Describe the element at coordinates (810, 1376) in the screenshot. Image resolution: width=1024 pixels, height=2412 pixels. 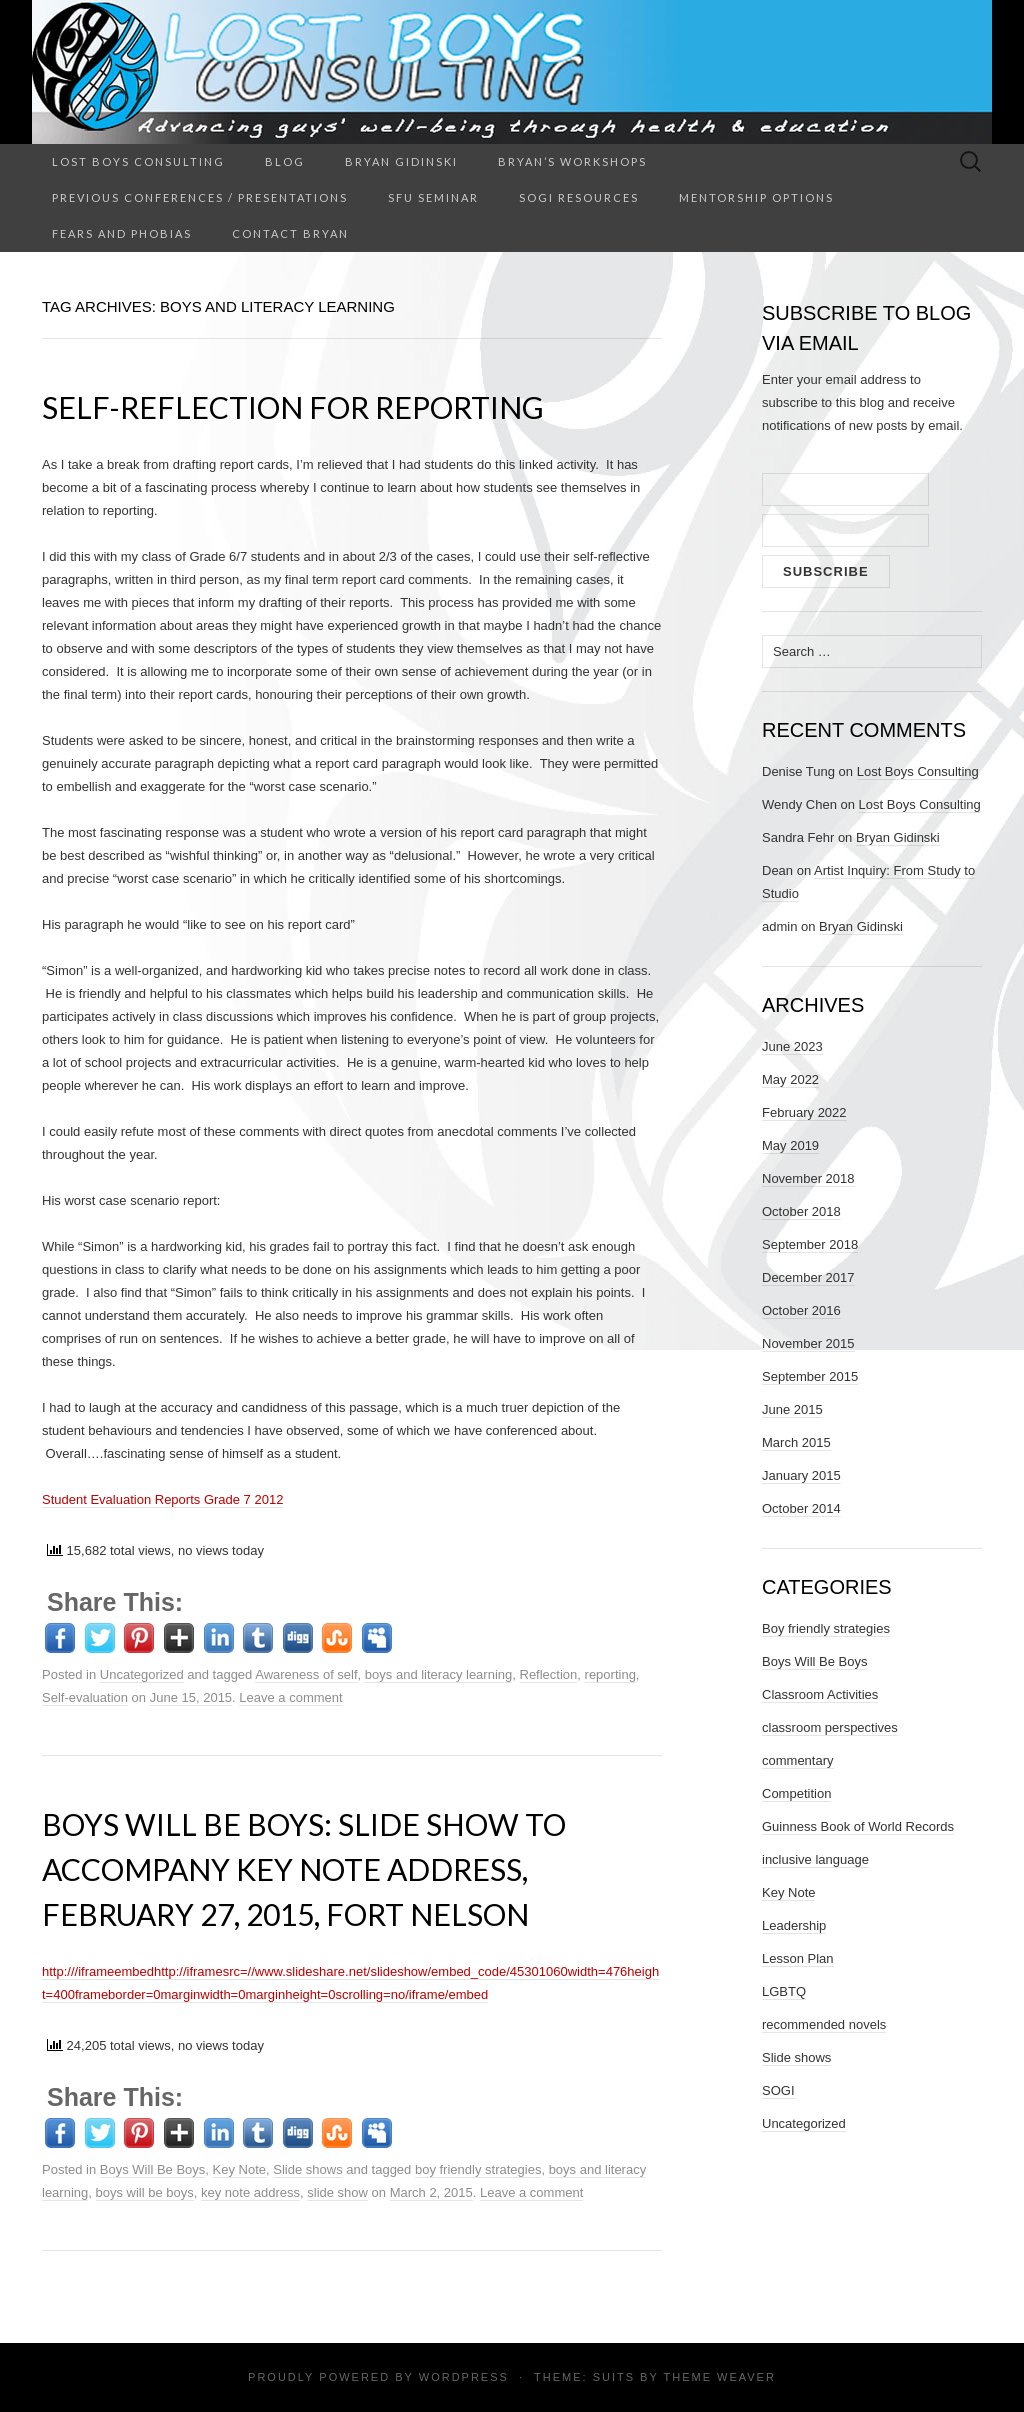
I see `September 2015` at that location.